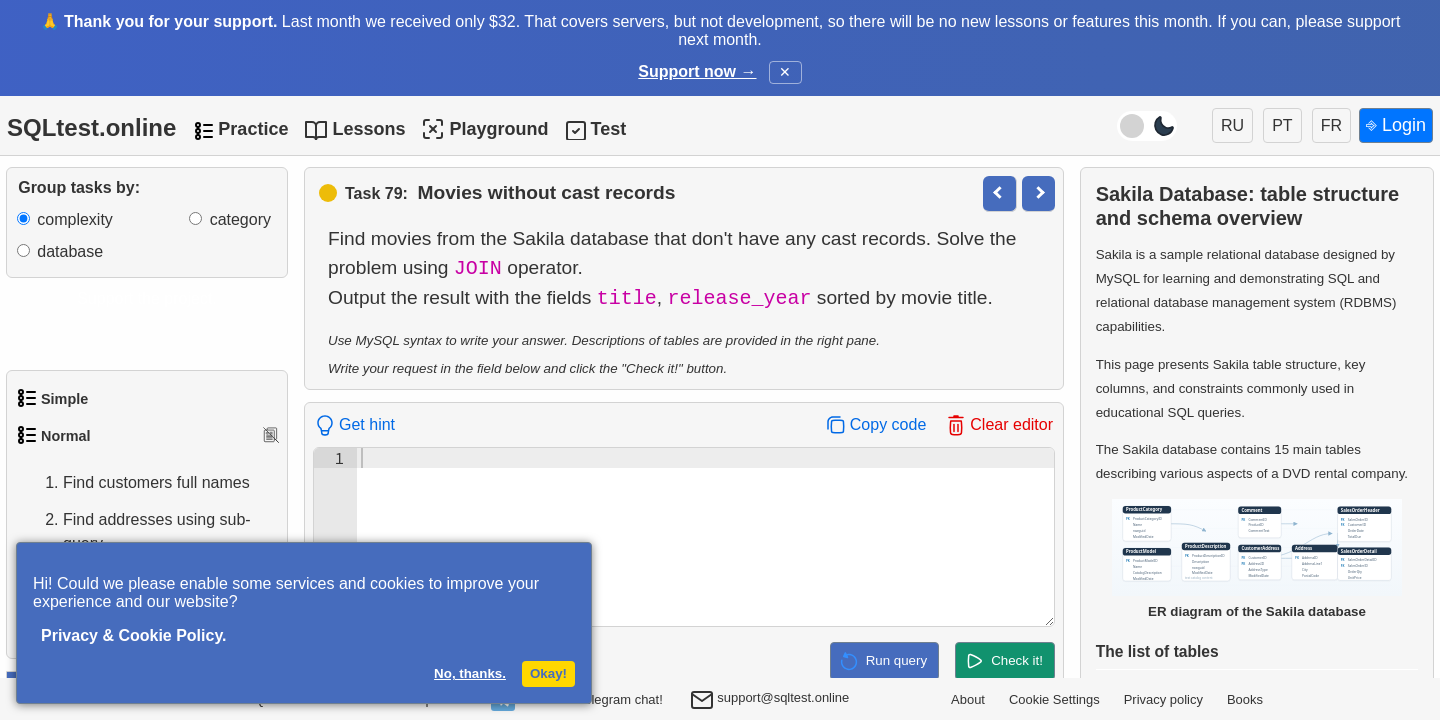 The width and height of the screenshot is (1440, 720). Describe the element at coordinates (697, 71) in the screenshot. I see `Support now →` at that location.